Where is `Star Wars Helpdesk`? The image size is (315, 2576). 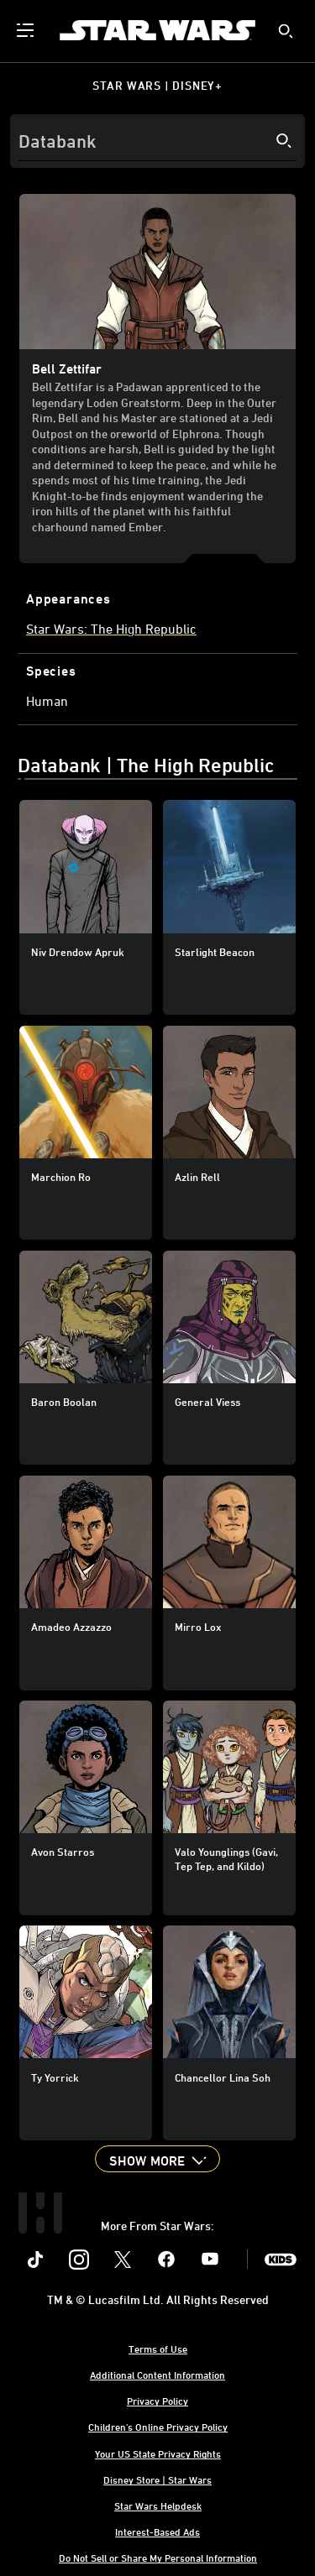
Star Wars Helpdesk is located at coordinates (158, 2505).